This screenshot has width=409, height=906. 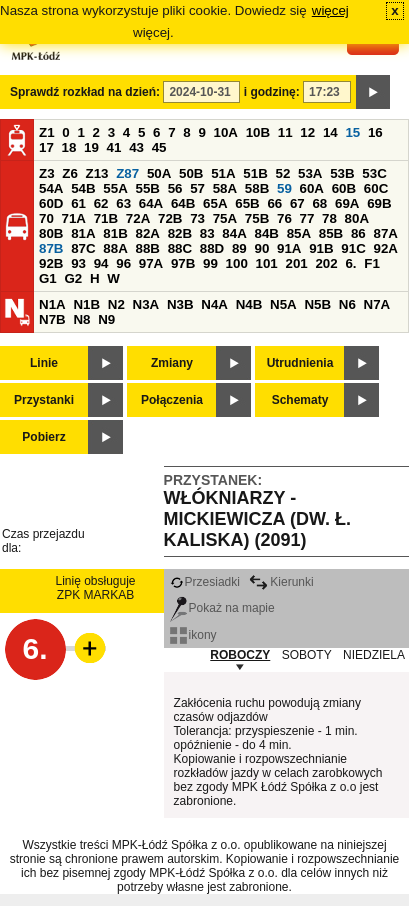 I want to click on ikony, so click(x=193, y=635).